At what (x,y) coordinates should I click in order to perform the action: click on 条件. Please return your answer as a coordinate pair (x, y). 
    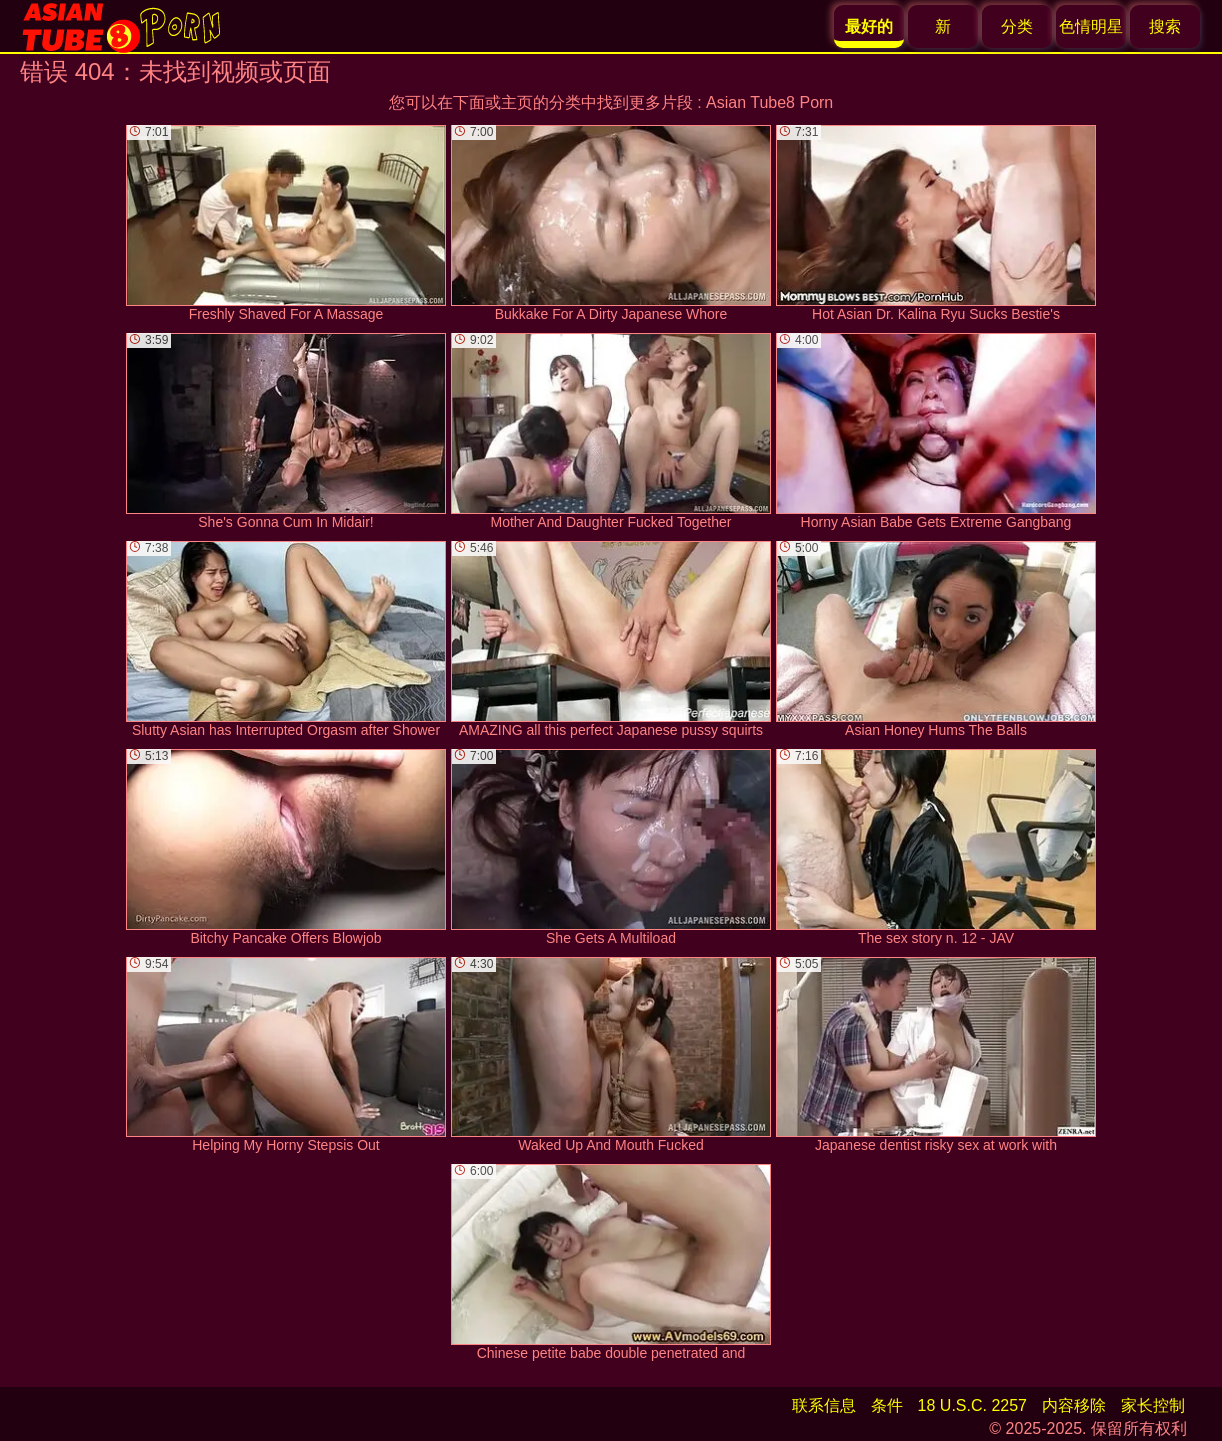
    Looking at the image, I should click on (887, 1405).